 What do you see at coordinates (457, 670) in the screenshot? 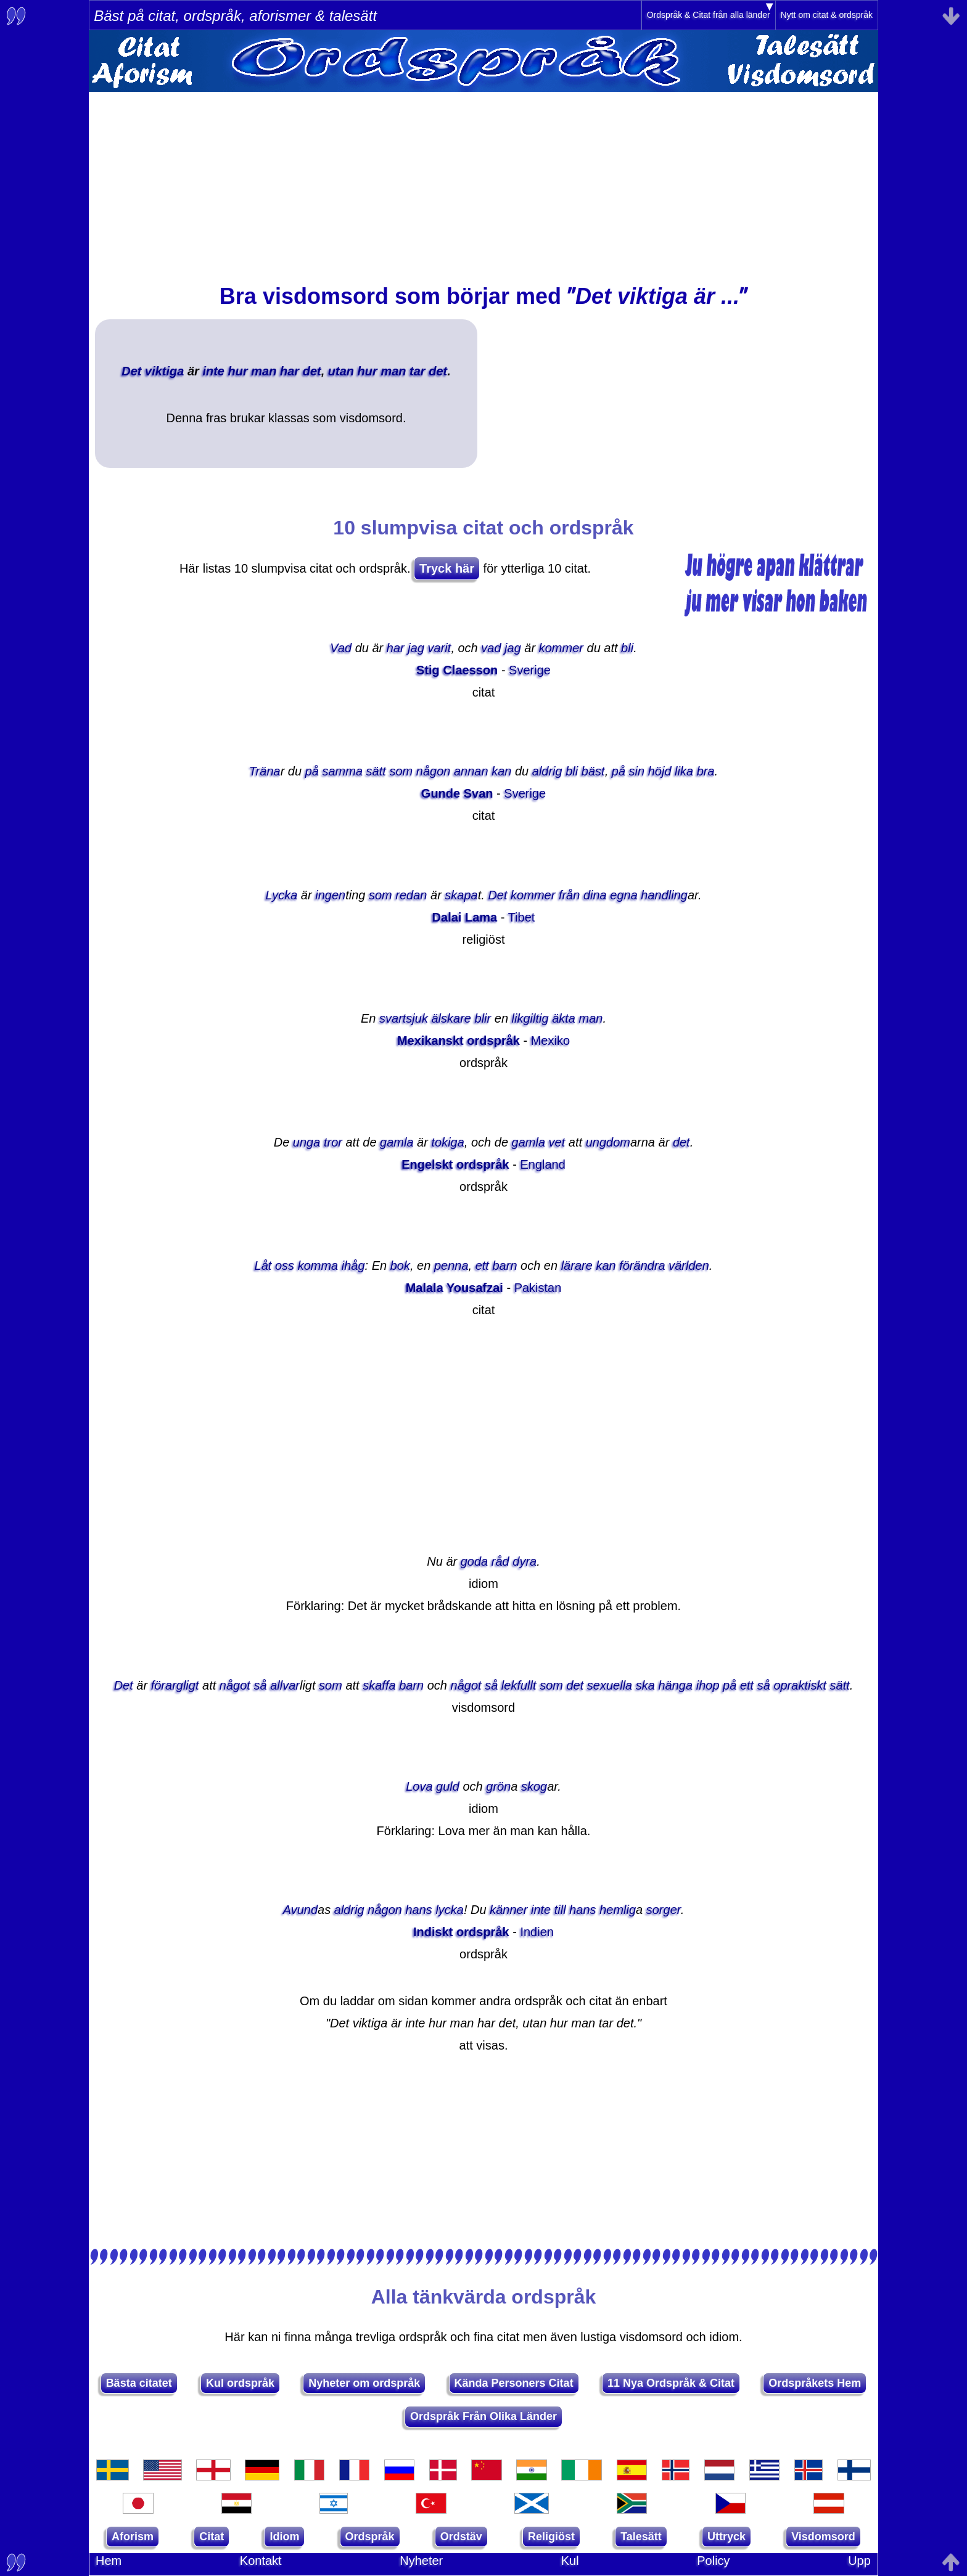
I see `Stig Claesson` at bounding box center [457, 670].